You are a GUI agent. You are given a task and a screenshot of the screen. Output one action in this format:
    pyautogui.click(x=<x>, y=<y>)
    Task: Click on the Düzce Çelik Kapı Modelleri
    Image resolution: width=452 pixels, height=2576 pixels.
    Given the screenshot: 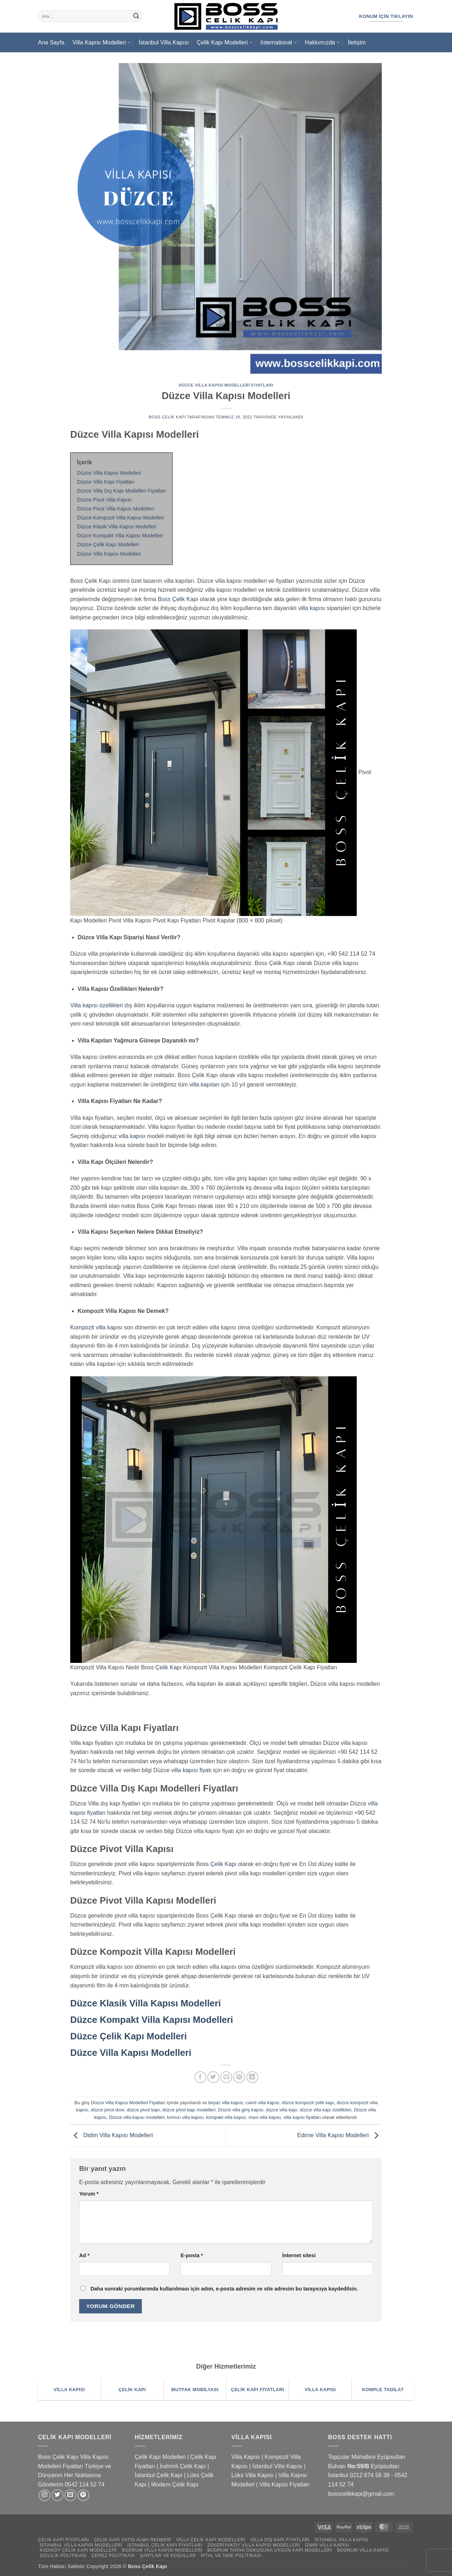 What is the action you would take?
    pyautogui.click(x=128, y=2036)
    